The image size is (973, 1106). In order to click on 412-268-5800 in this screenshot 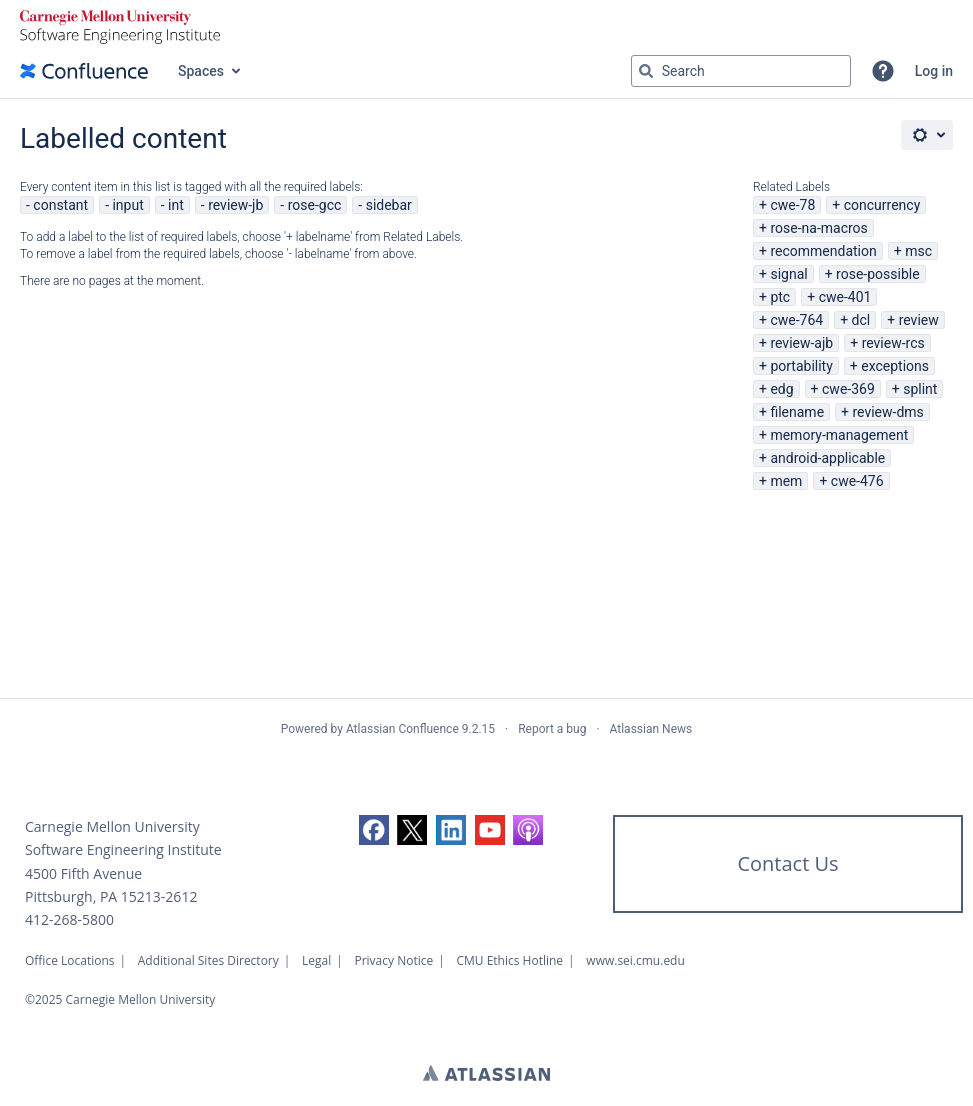, I will do `click(69, 919)`.